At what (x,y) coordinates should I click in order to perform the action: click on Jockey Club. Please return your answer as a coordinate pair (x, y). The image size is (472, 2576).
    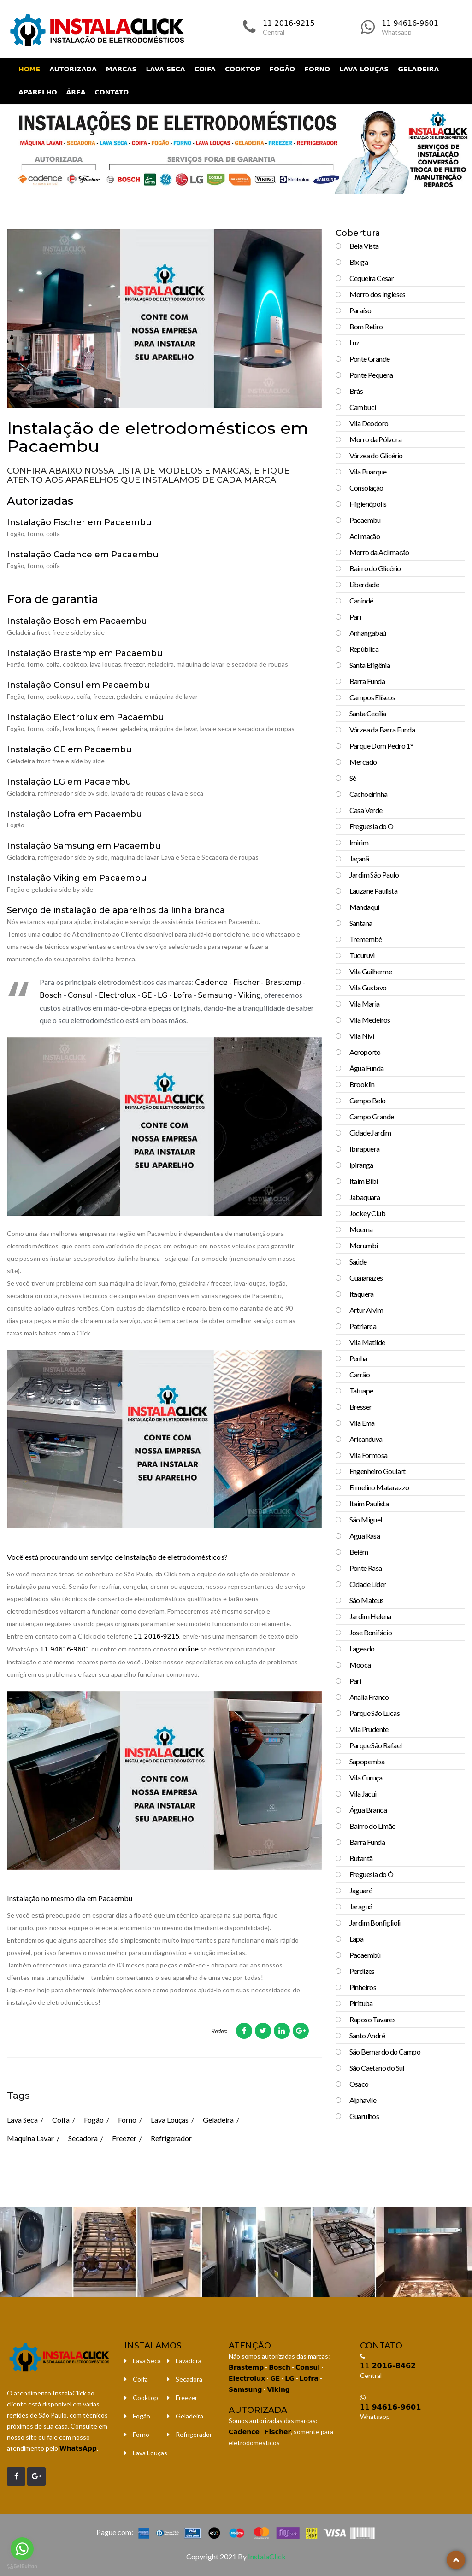
    Looking at the image, I should click on (367, 1213).